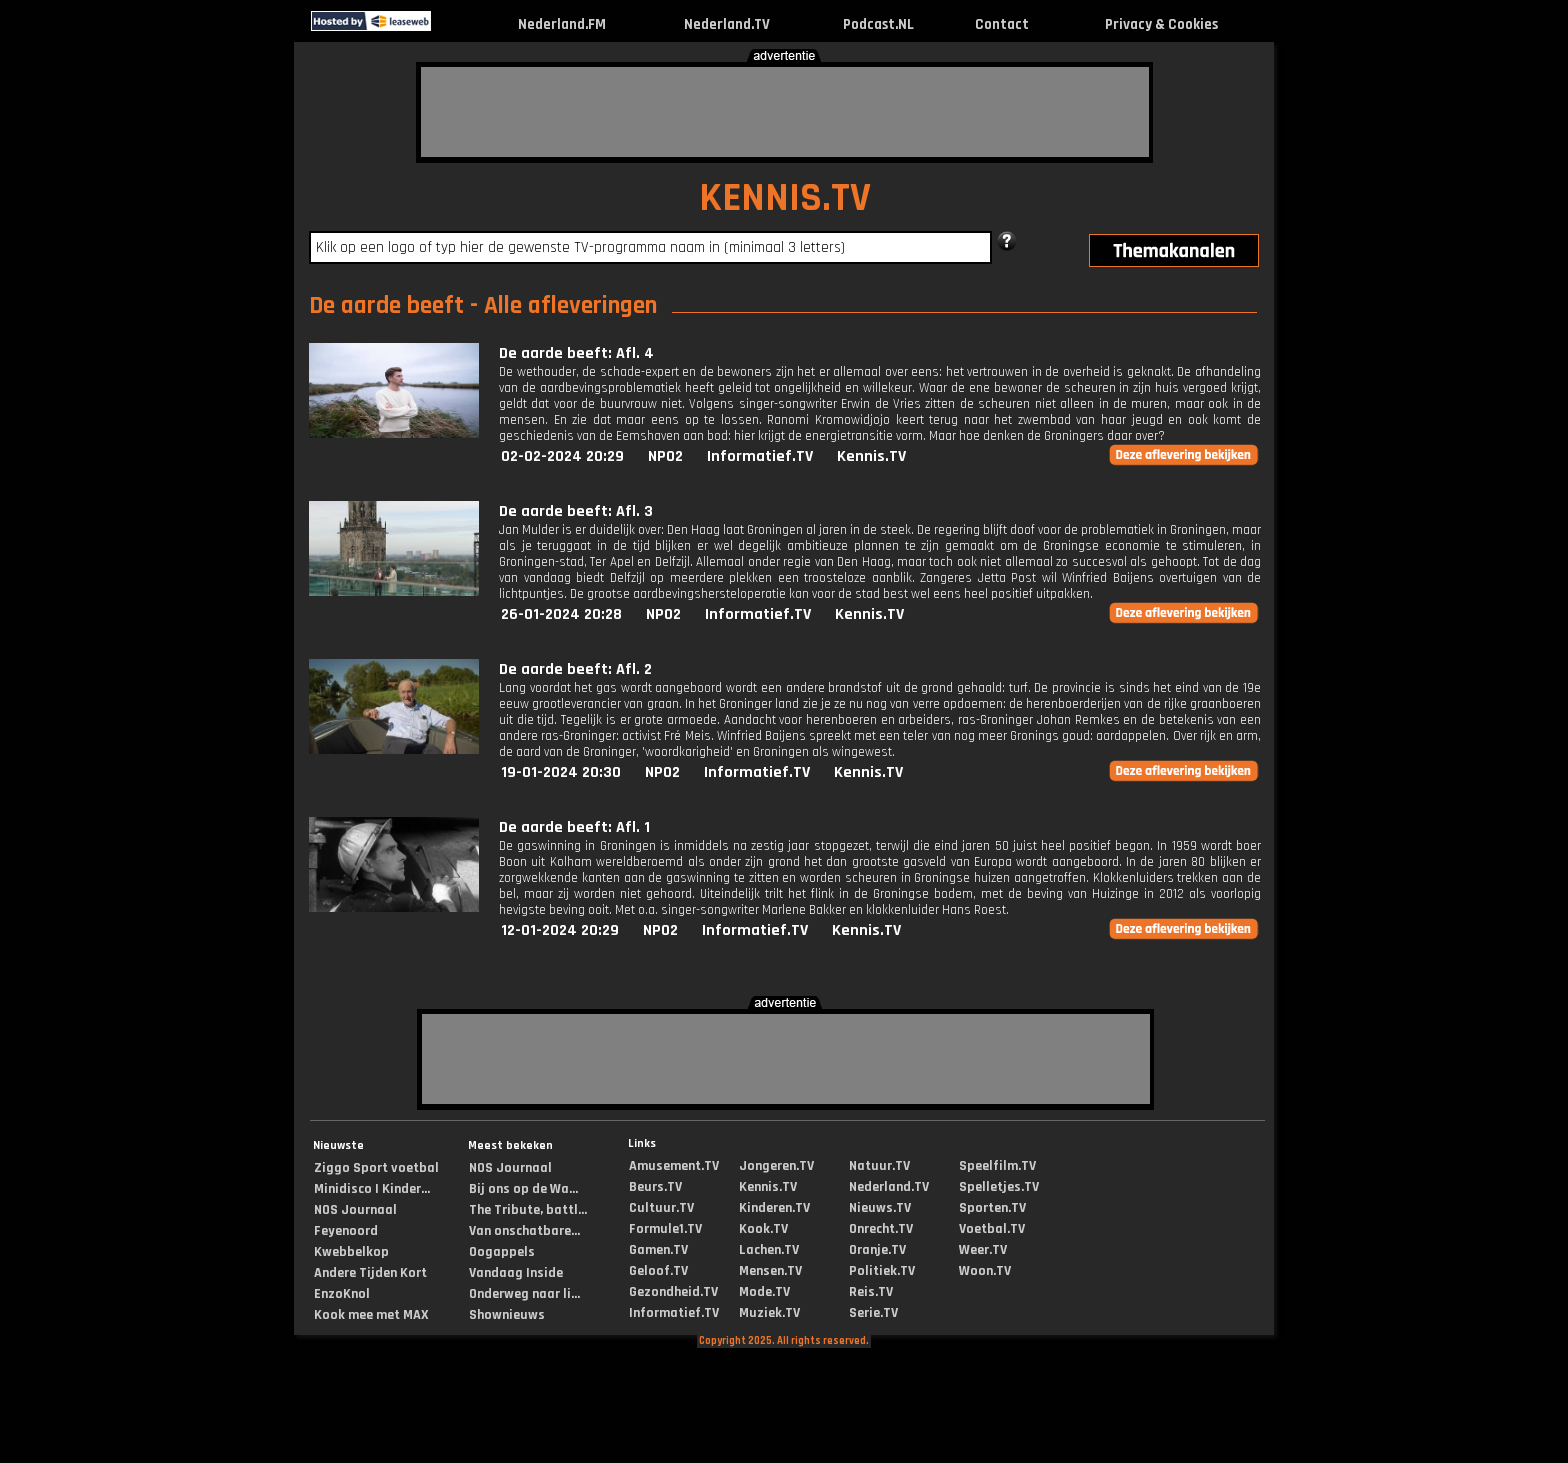 Image resolution: width=1568 pixels, height=1463 pixels. Describe the element at coordinates (674, 1166) in the screenshot. I see `Amusement.TV` at that location.